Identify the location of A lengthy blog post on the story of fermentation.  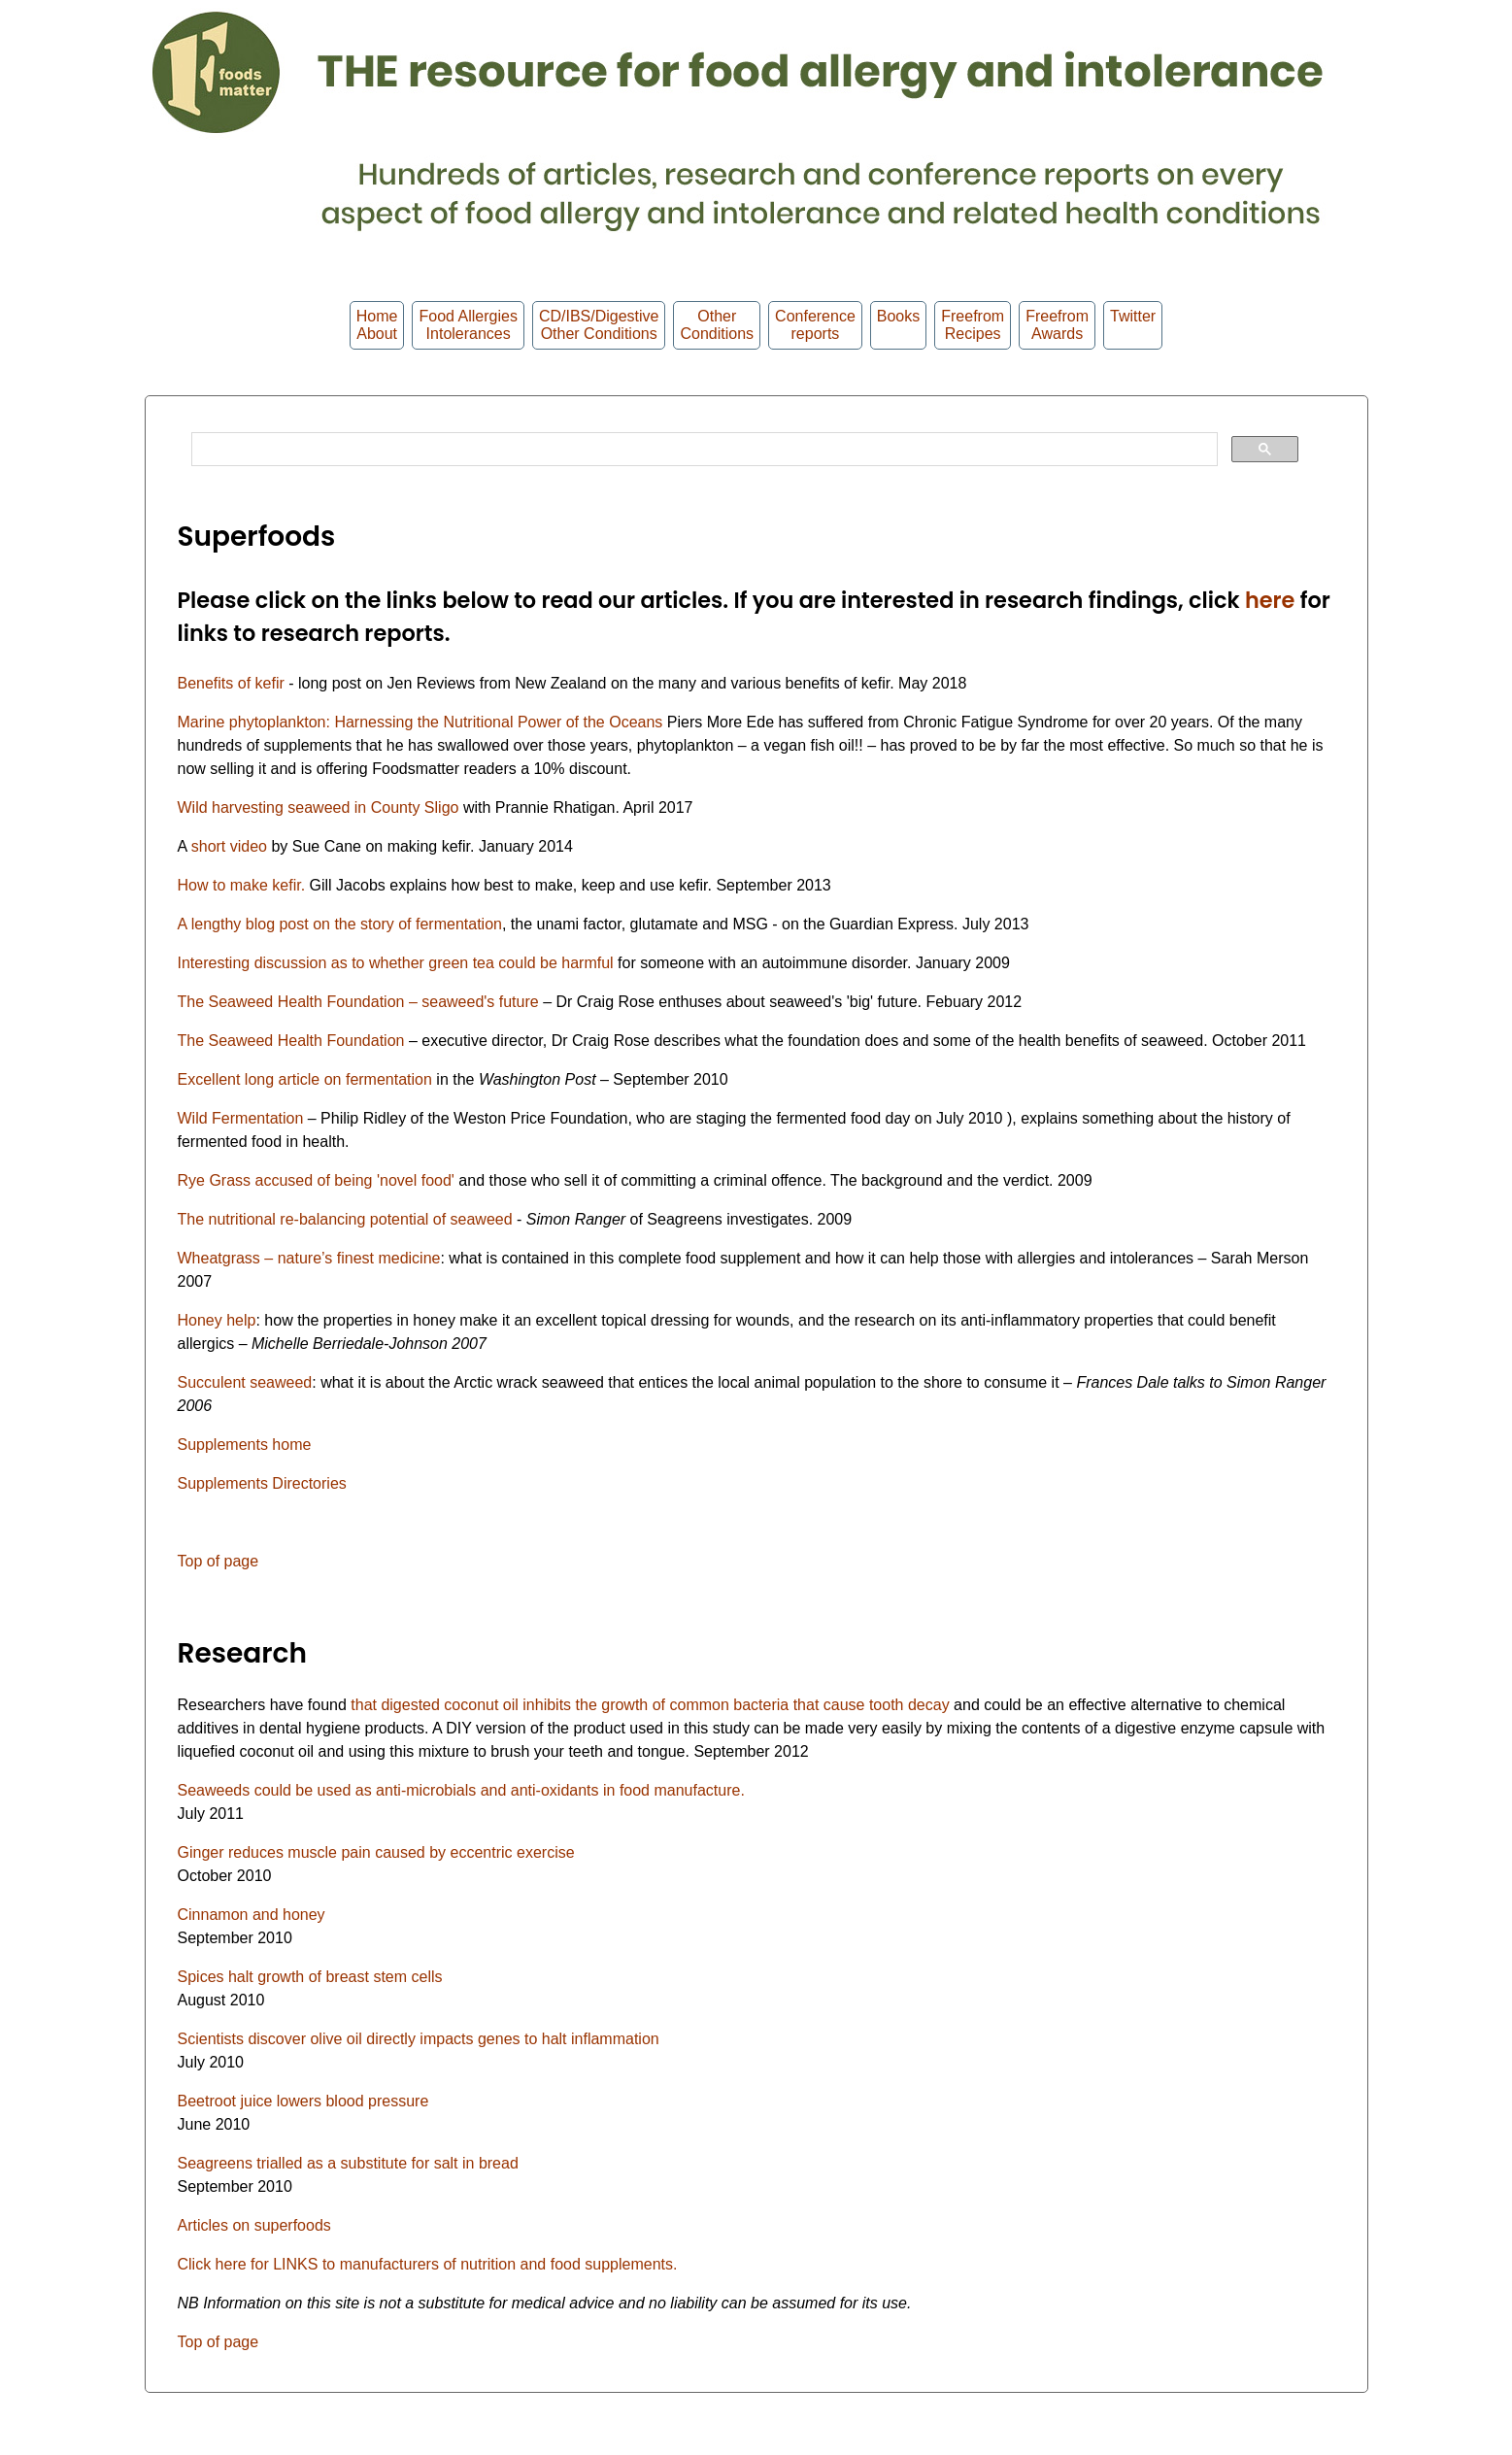
(340, 924).